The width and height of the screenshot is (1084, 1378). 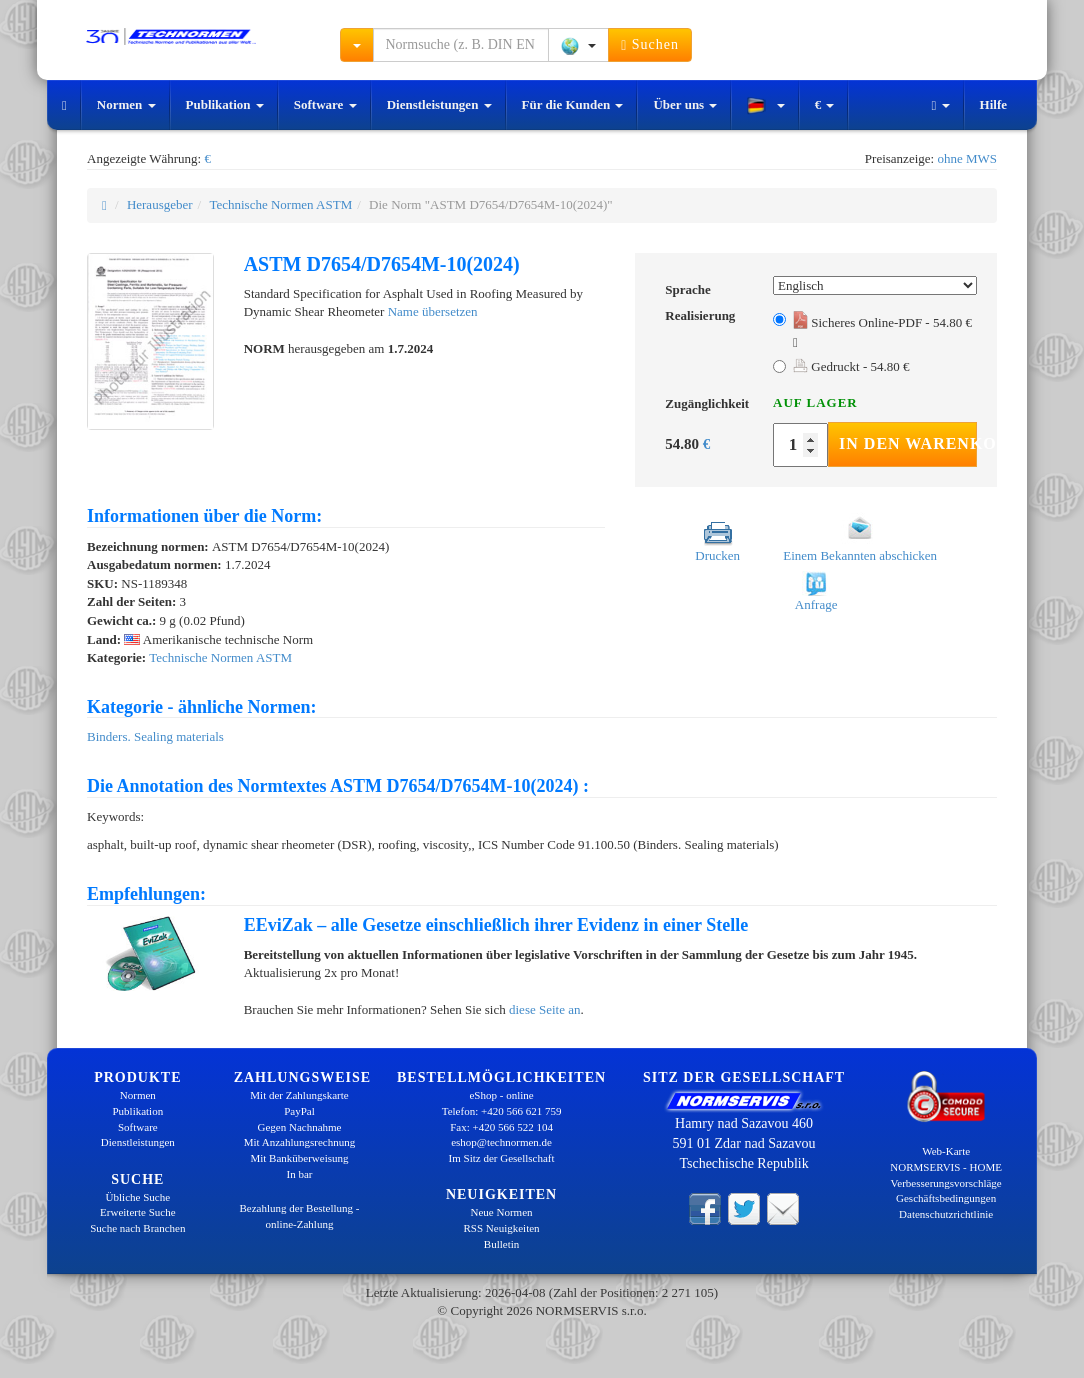 What do you see at coordinates (502, 1111) in the screenshot?
I see `Telefon: +420 566 621 759` at bounding box center [502, 1111].